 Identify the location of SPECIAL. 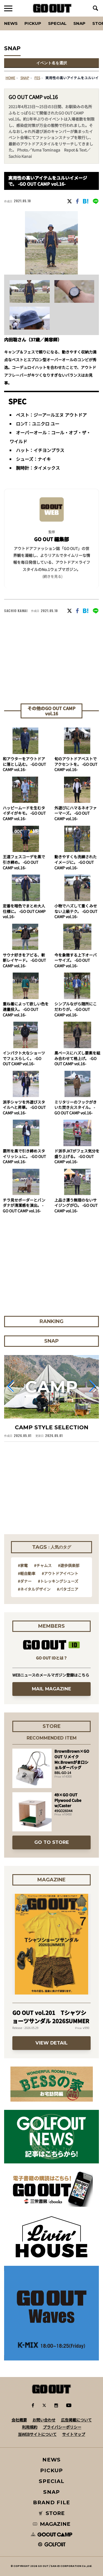
(57, 23).